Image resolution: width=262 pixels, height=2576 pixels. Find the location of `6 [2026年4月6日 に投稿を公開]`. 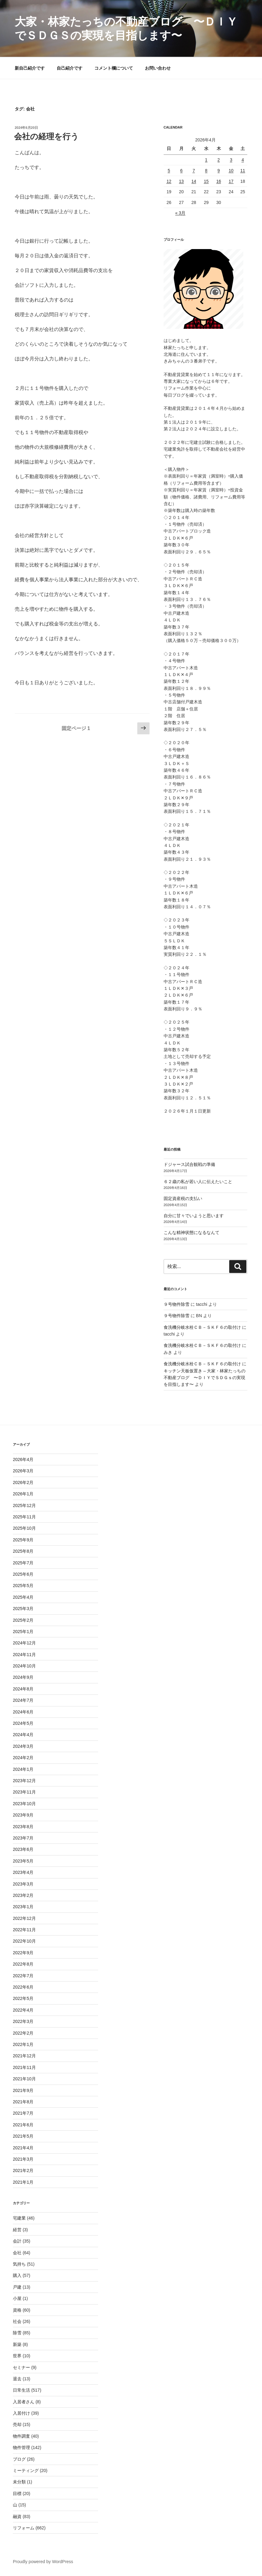

6 [2026年4月6日 に投稿を公開] is located at coordinates (181, 170).